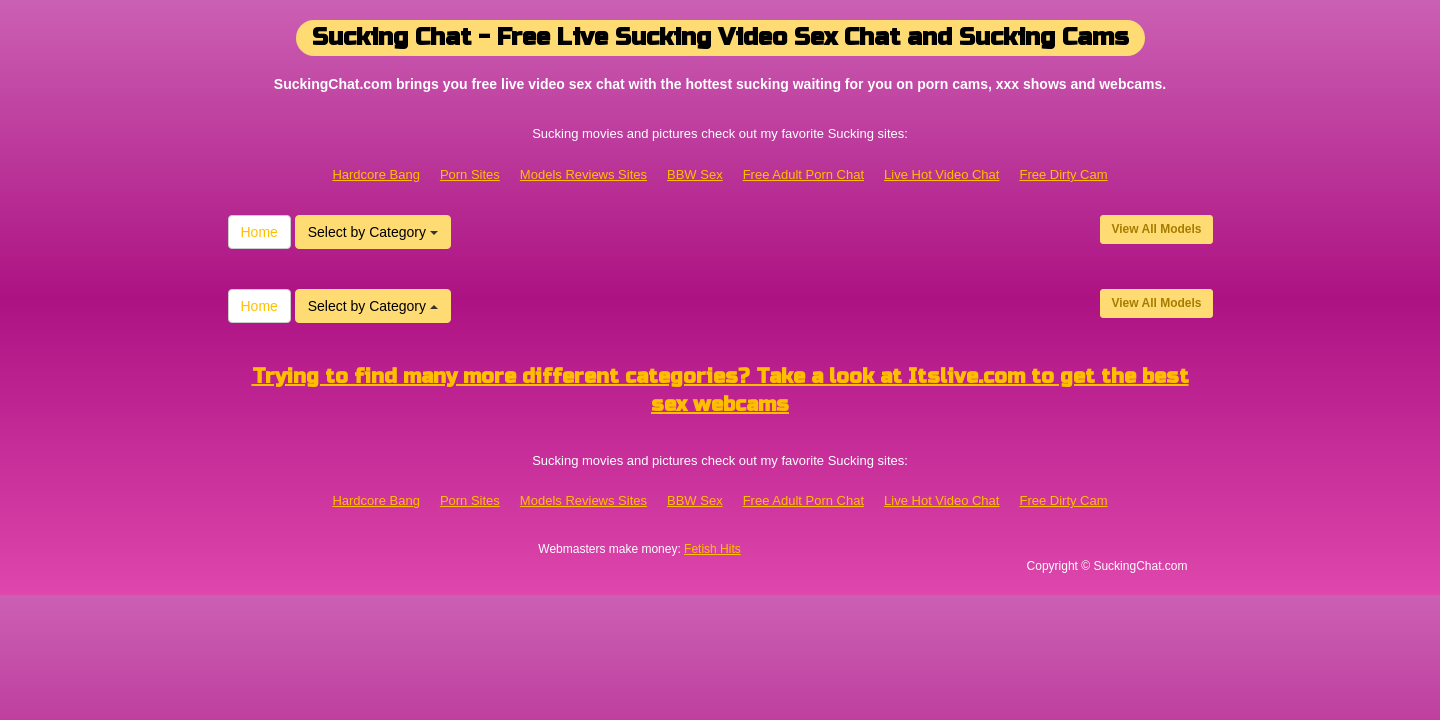 Image resolution: width=1440 pixels, height=720 pixels. I want to click on Select by Category, so click(373, 232).